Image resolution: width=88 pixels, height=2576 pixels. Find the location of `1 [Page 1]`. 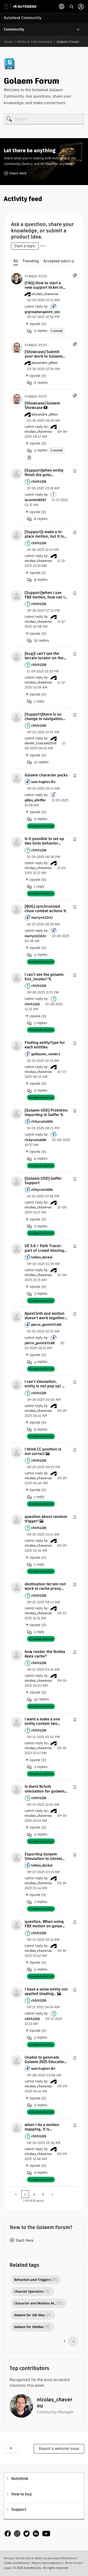

1 [Page 1] is located at coordinates (25, 2194).